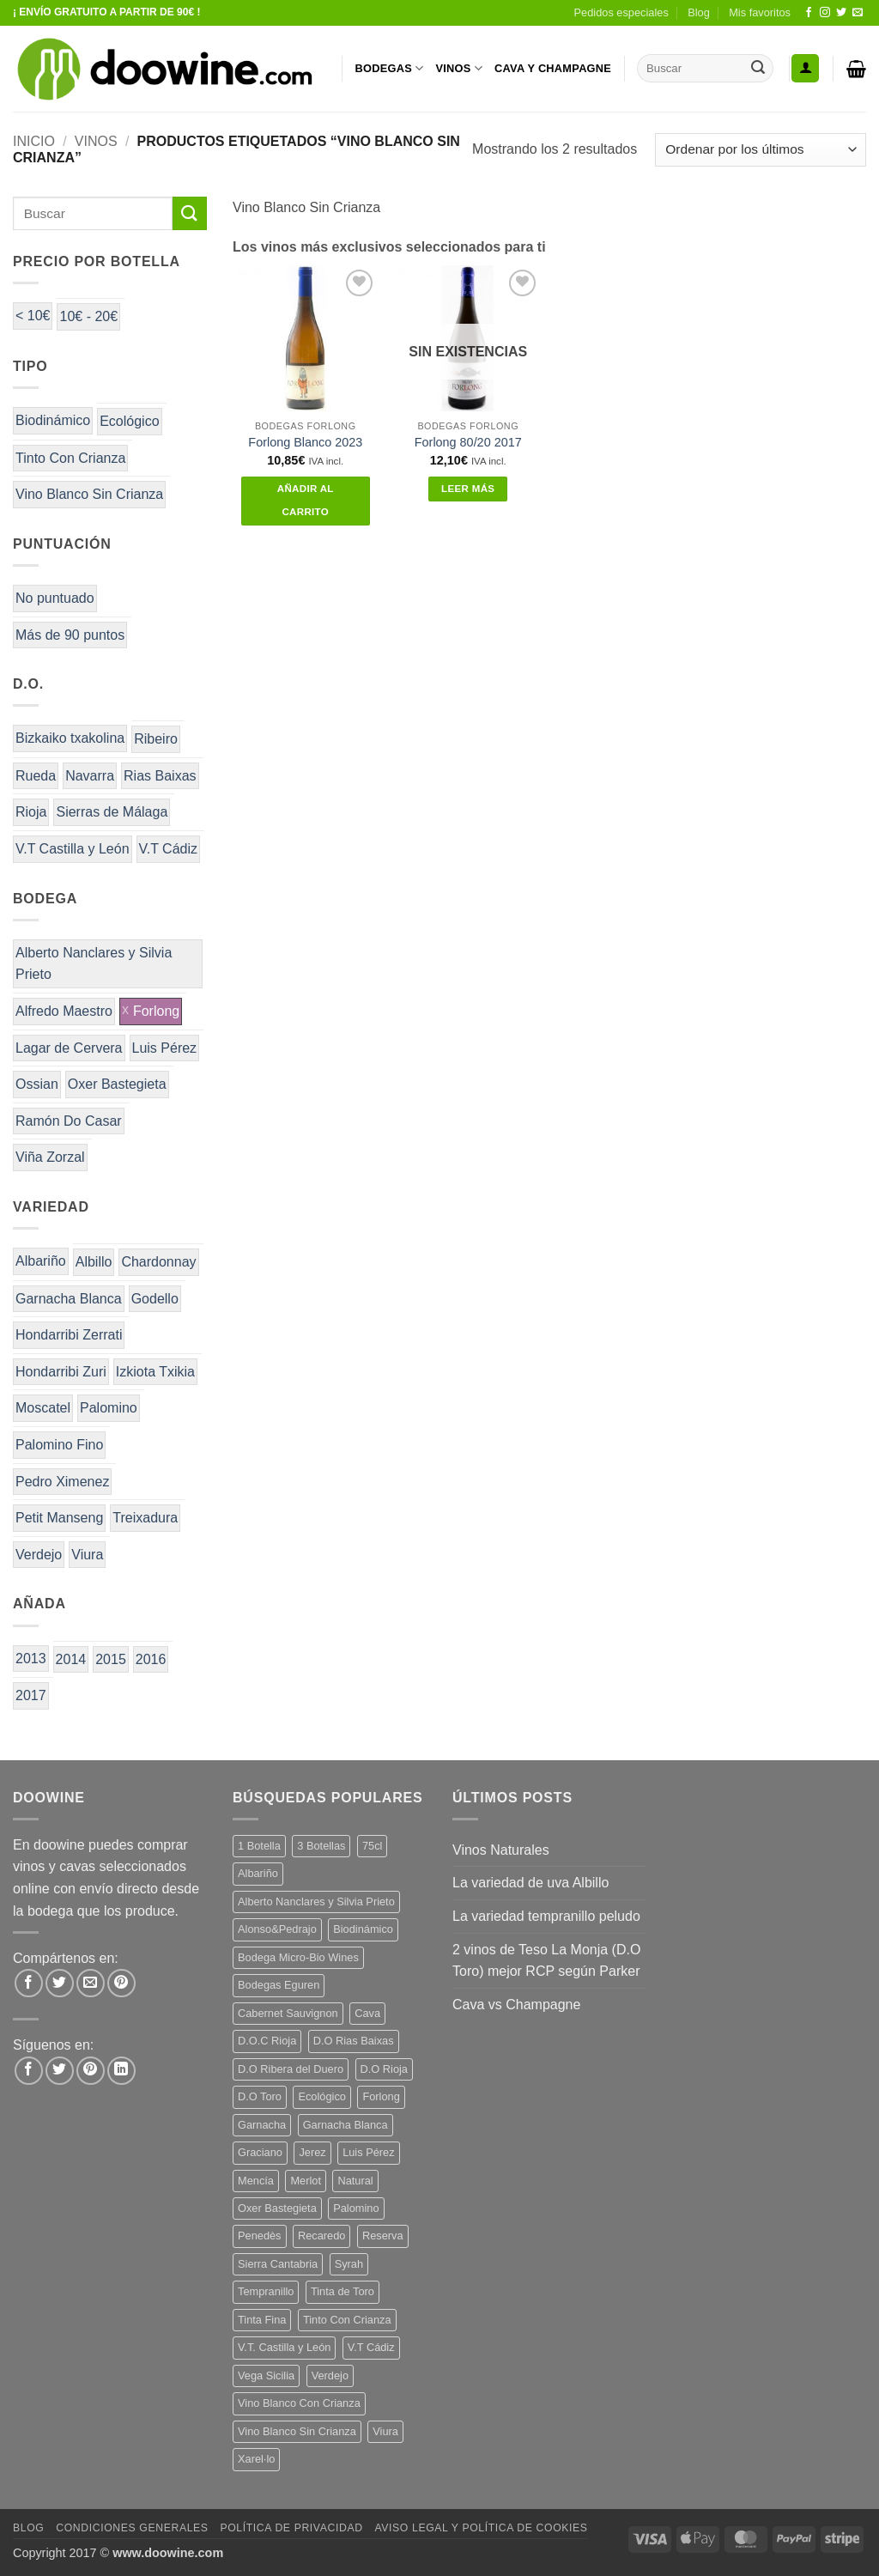  What do you see at coordinates (467, 488) in the screenshot?
I see `Leer más [Lee más sobre “Forlong 80/20 2017”]` at bounding box center [467, 488].